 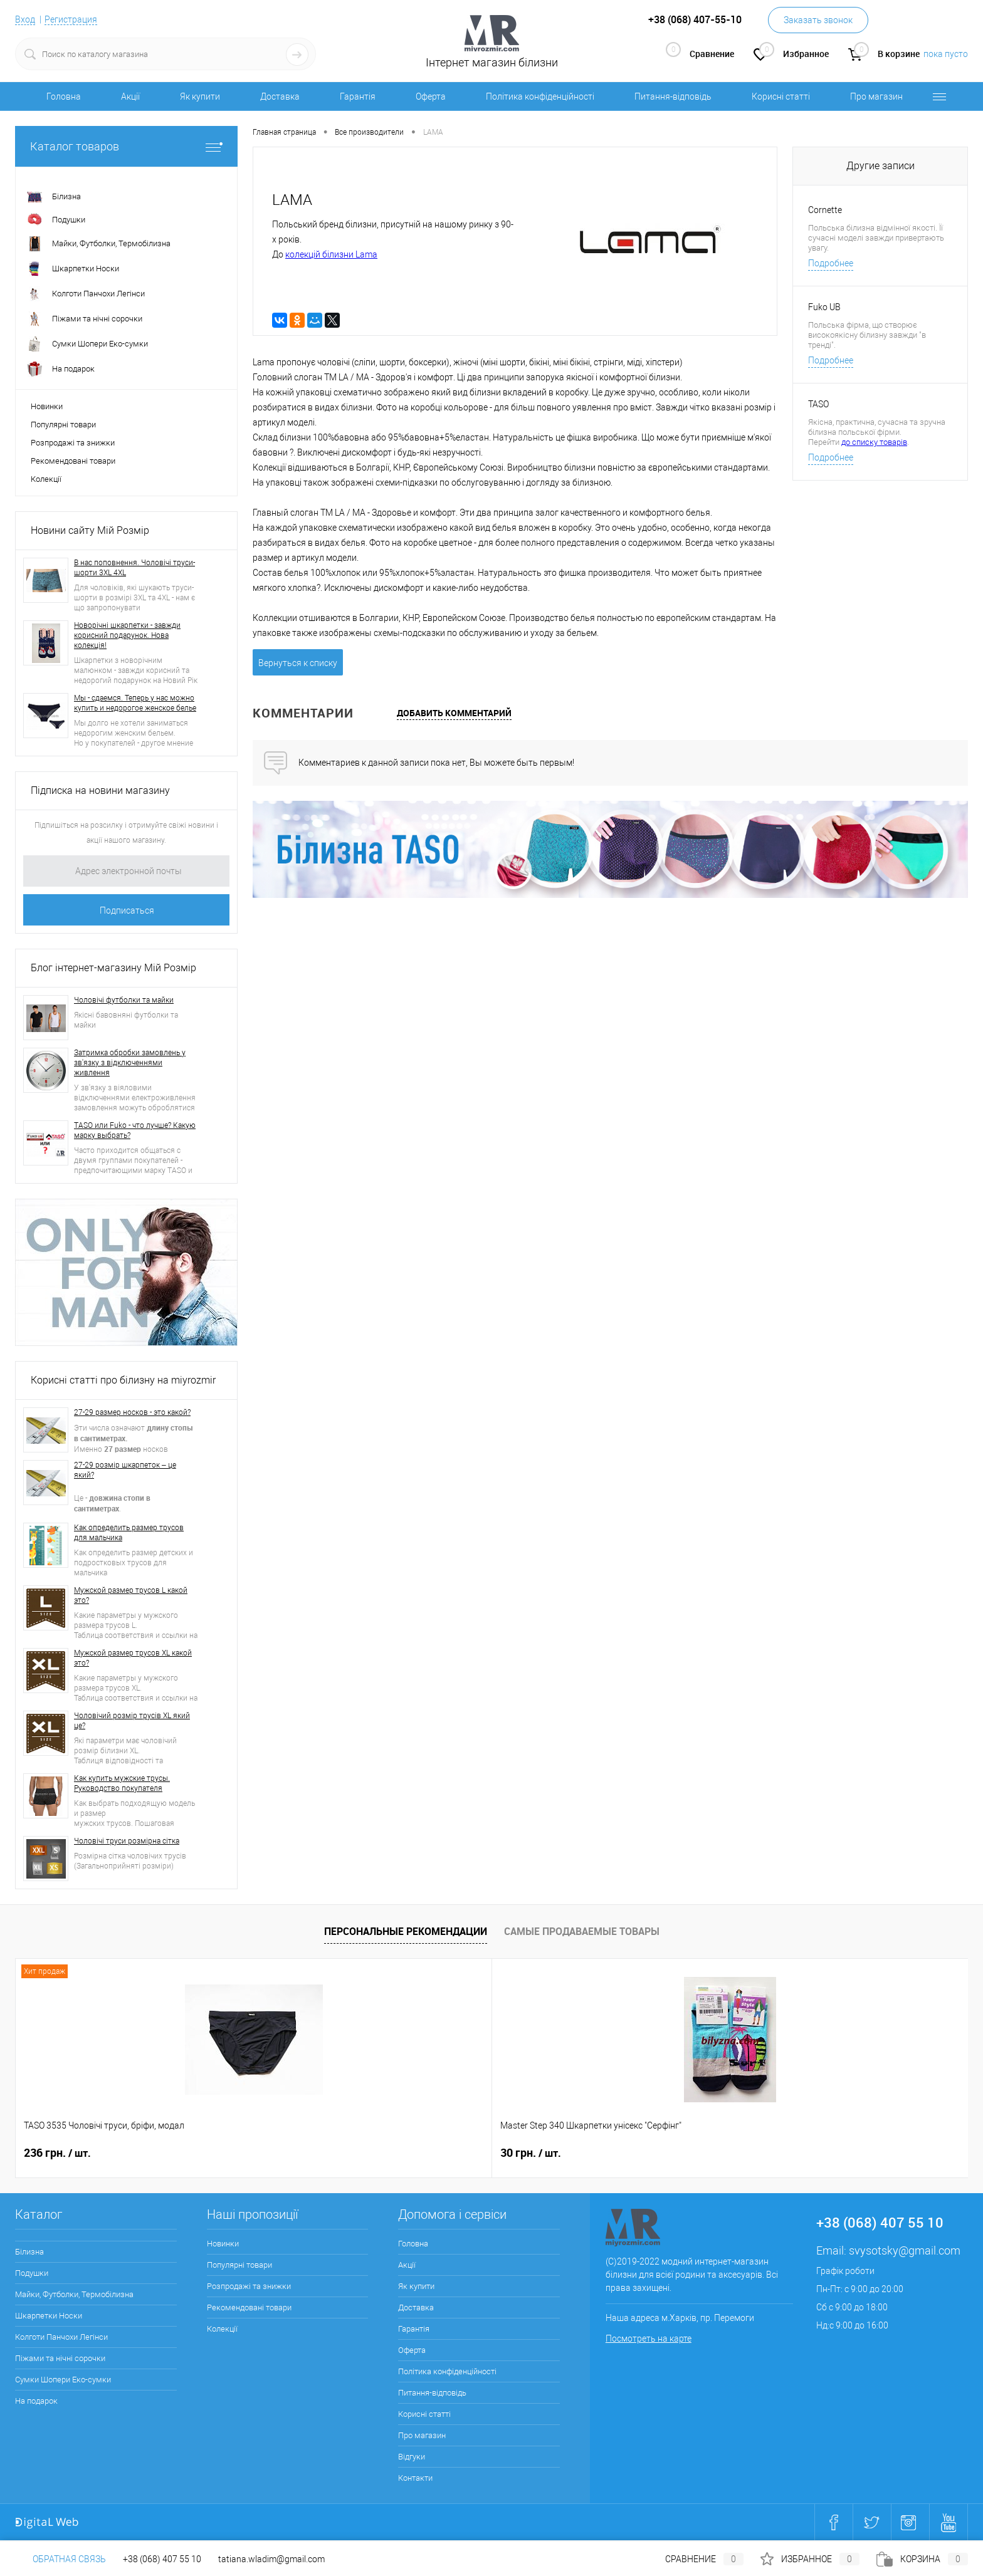 What do you see at coordinates (904, 2250) in the screenshot?
I see `svysotsky@gmail.com` at bounding box center [904, 2250].